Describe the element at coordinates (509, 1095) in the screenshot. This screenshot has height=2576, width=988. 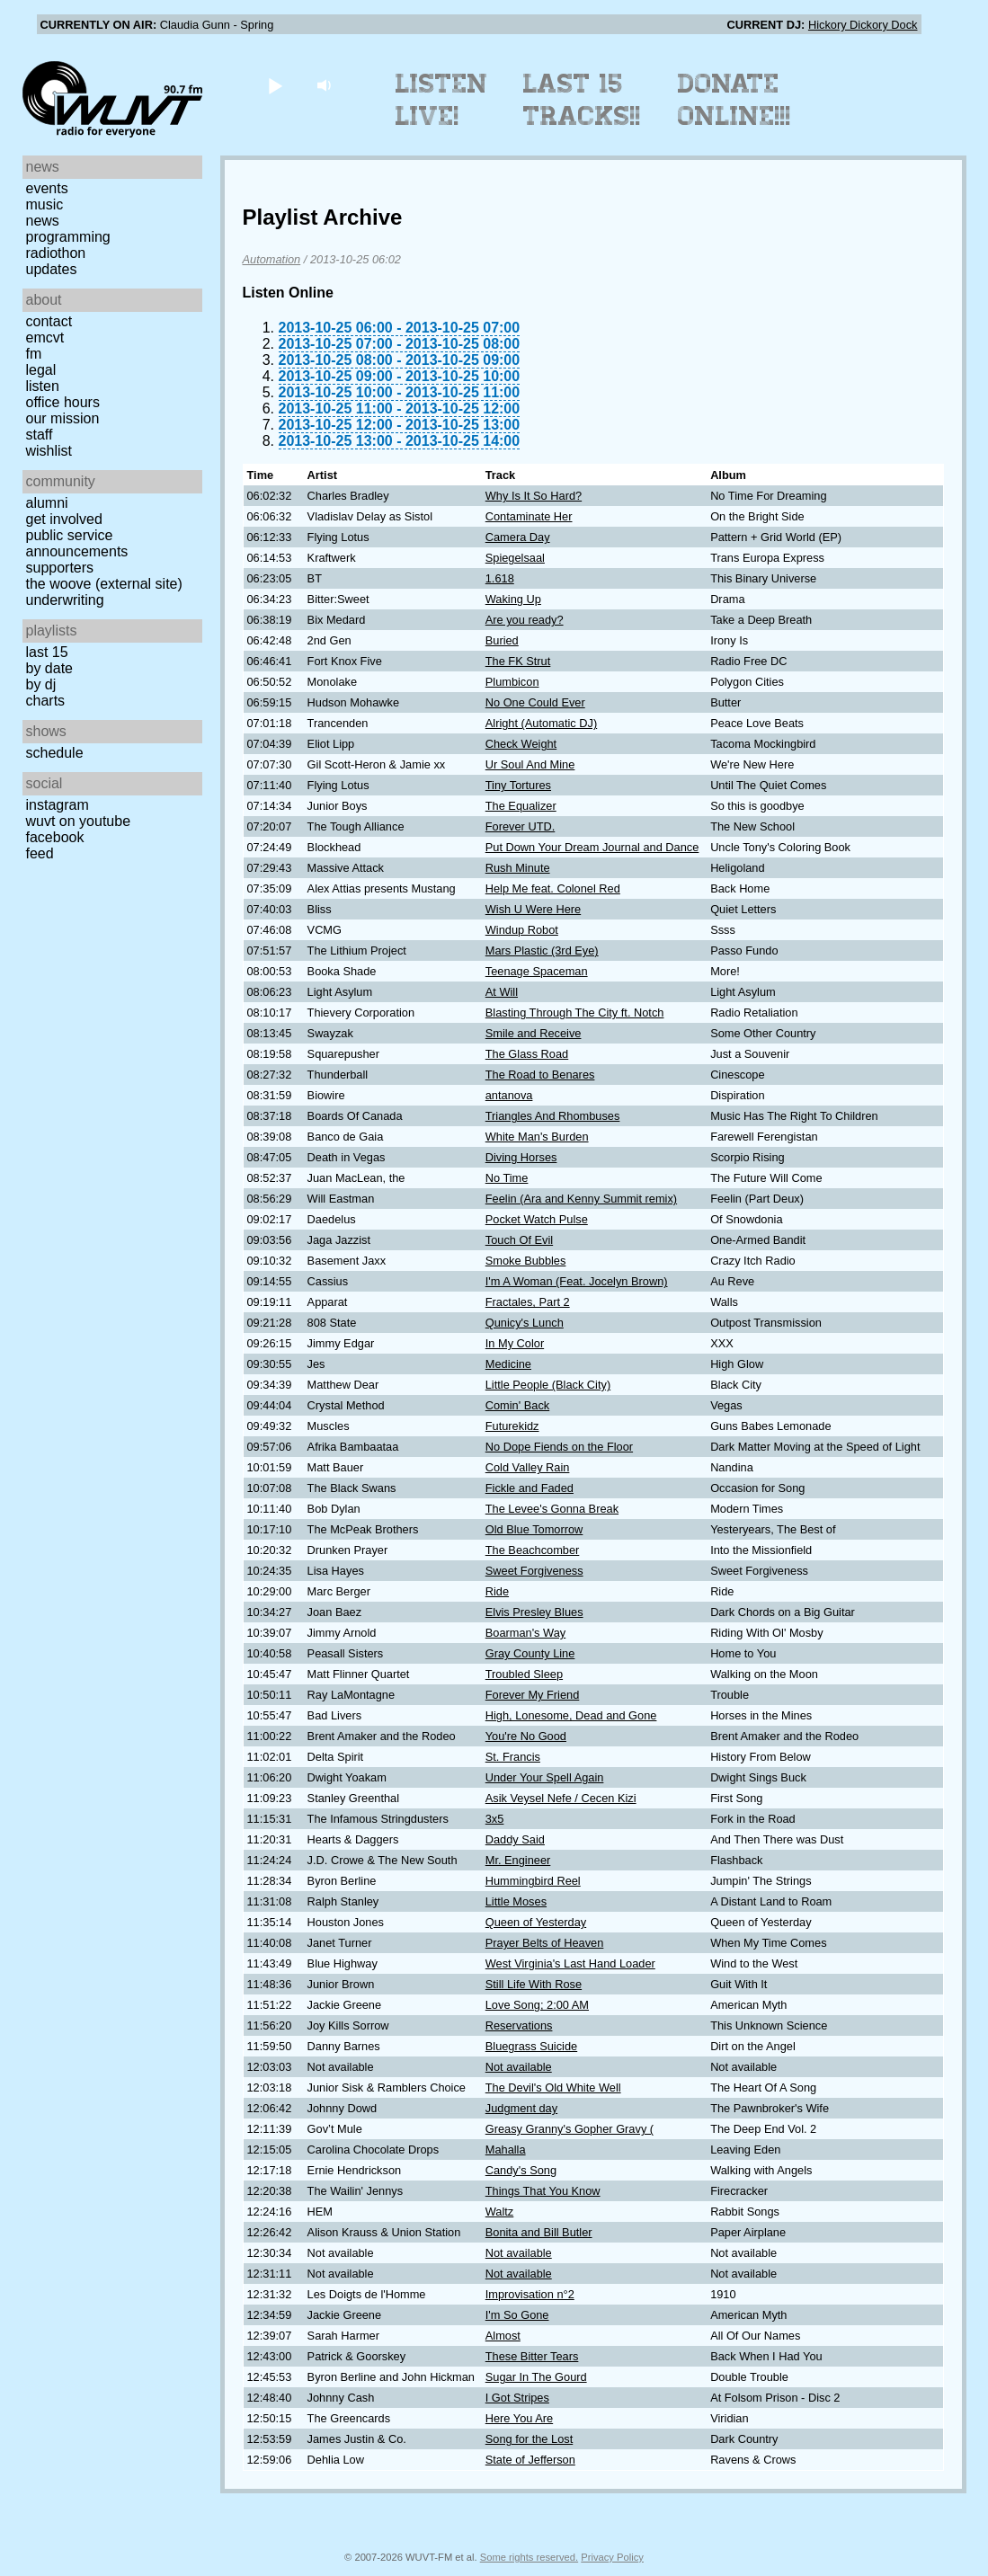
I see `antanova` at that location.